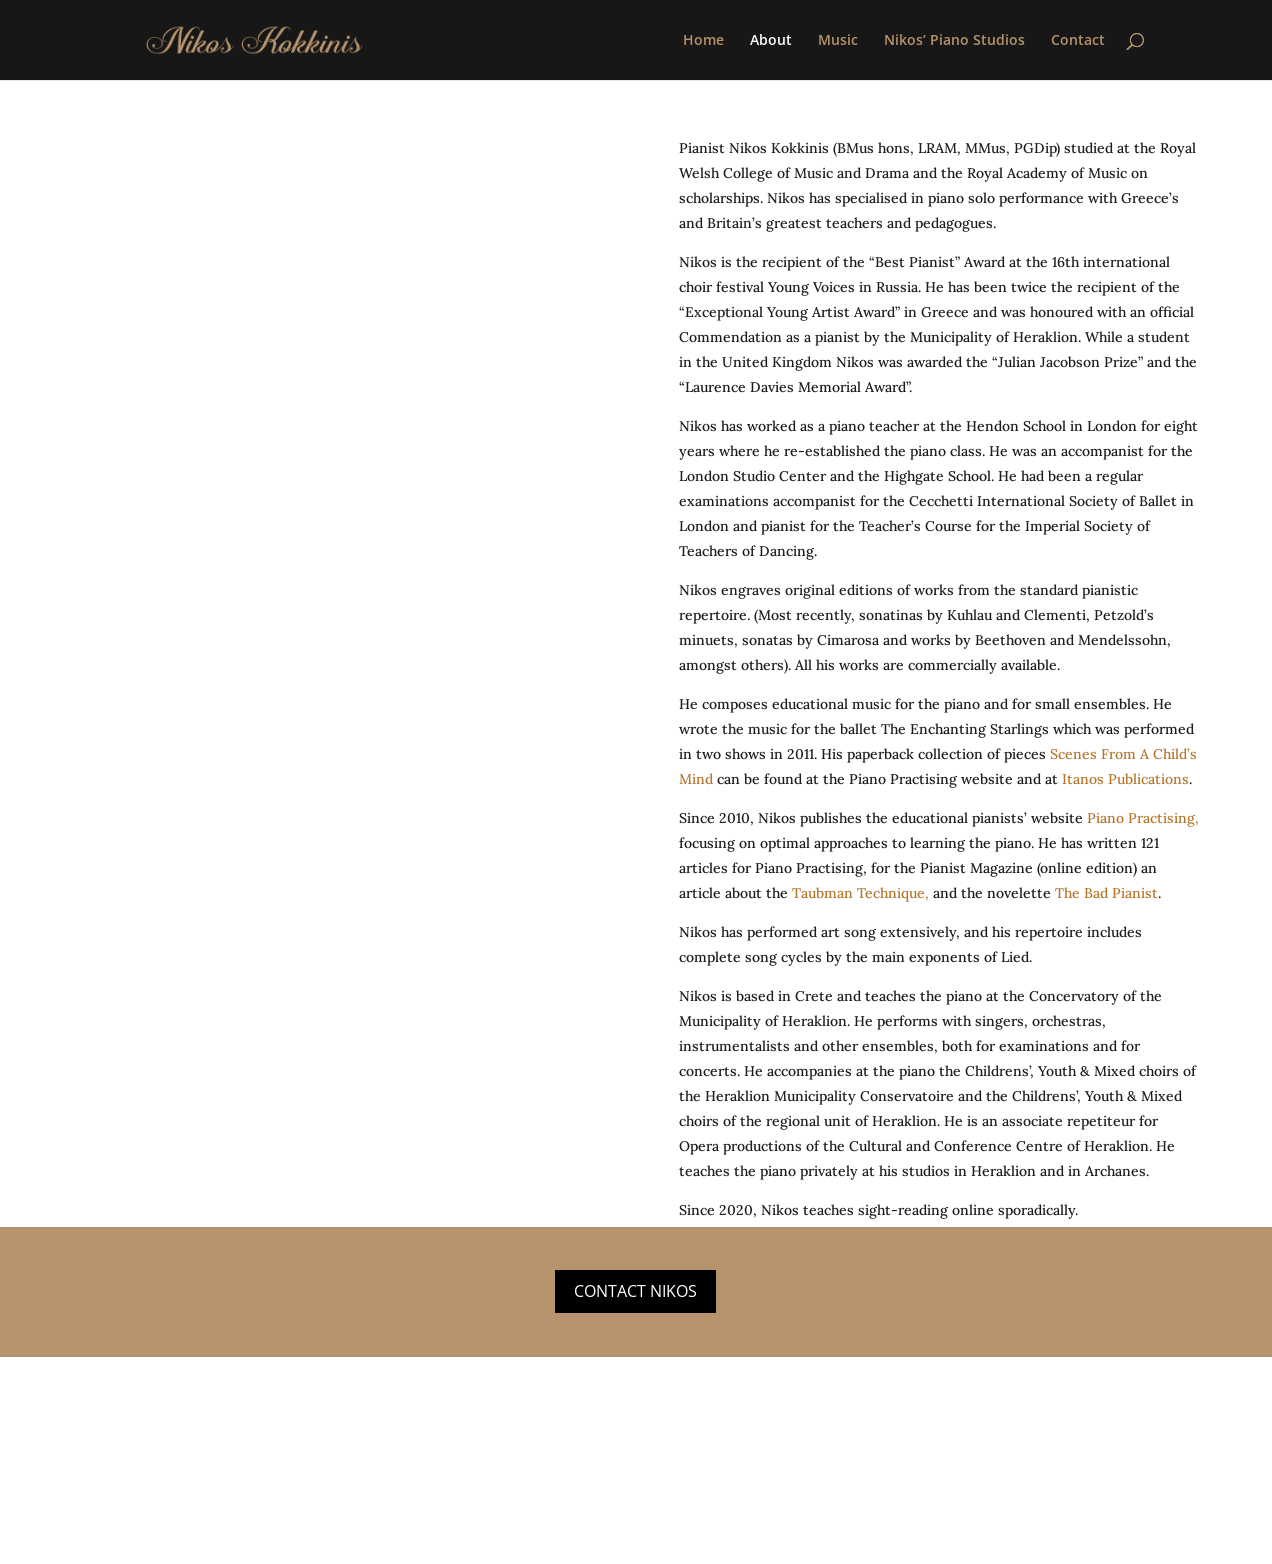  Describe the element at coordinates (1143, 818) in the screenshot. I see `Piano Practising,` at that location.